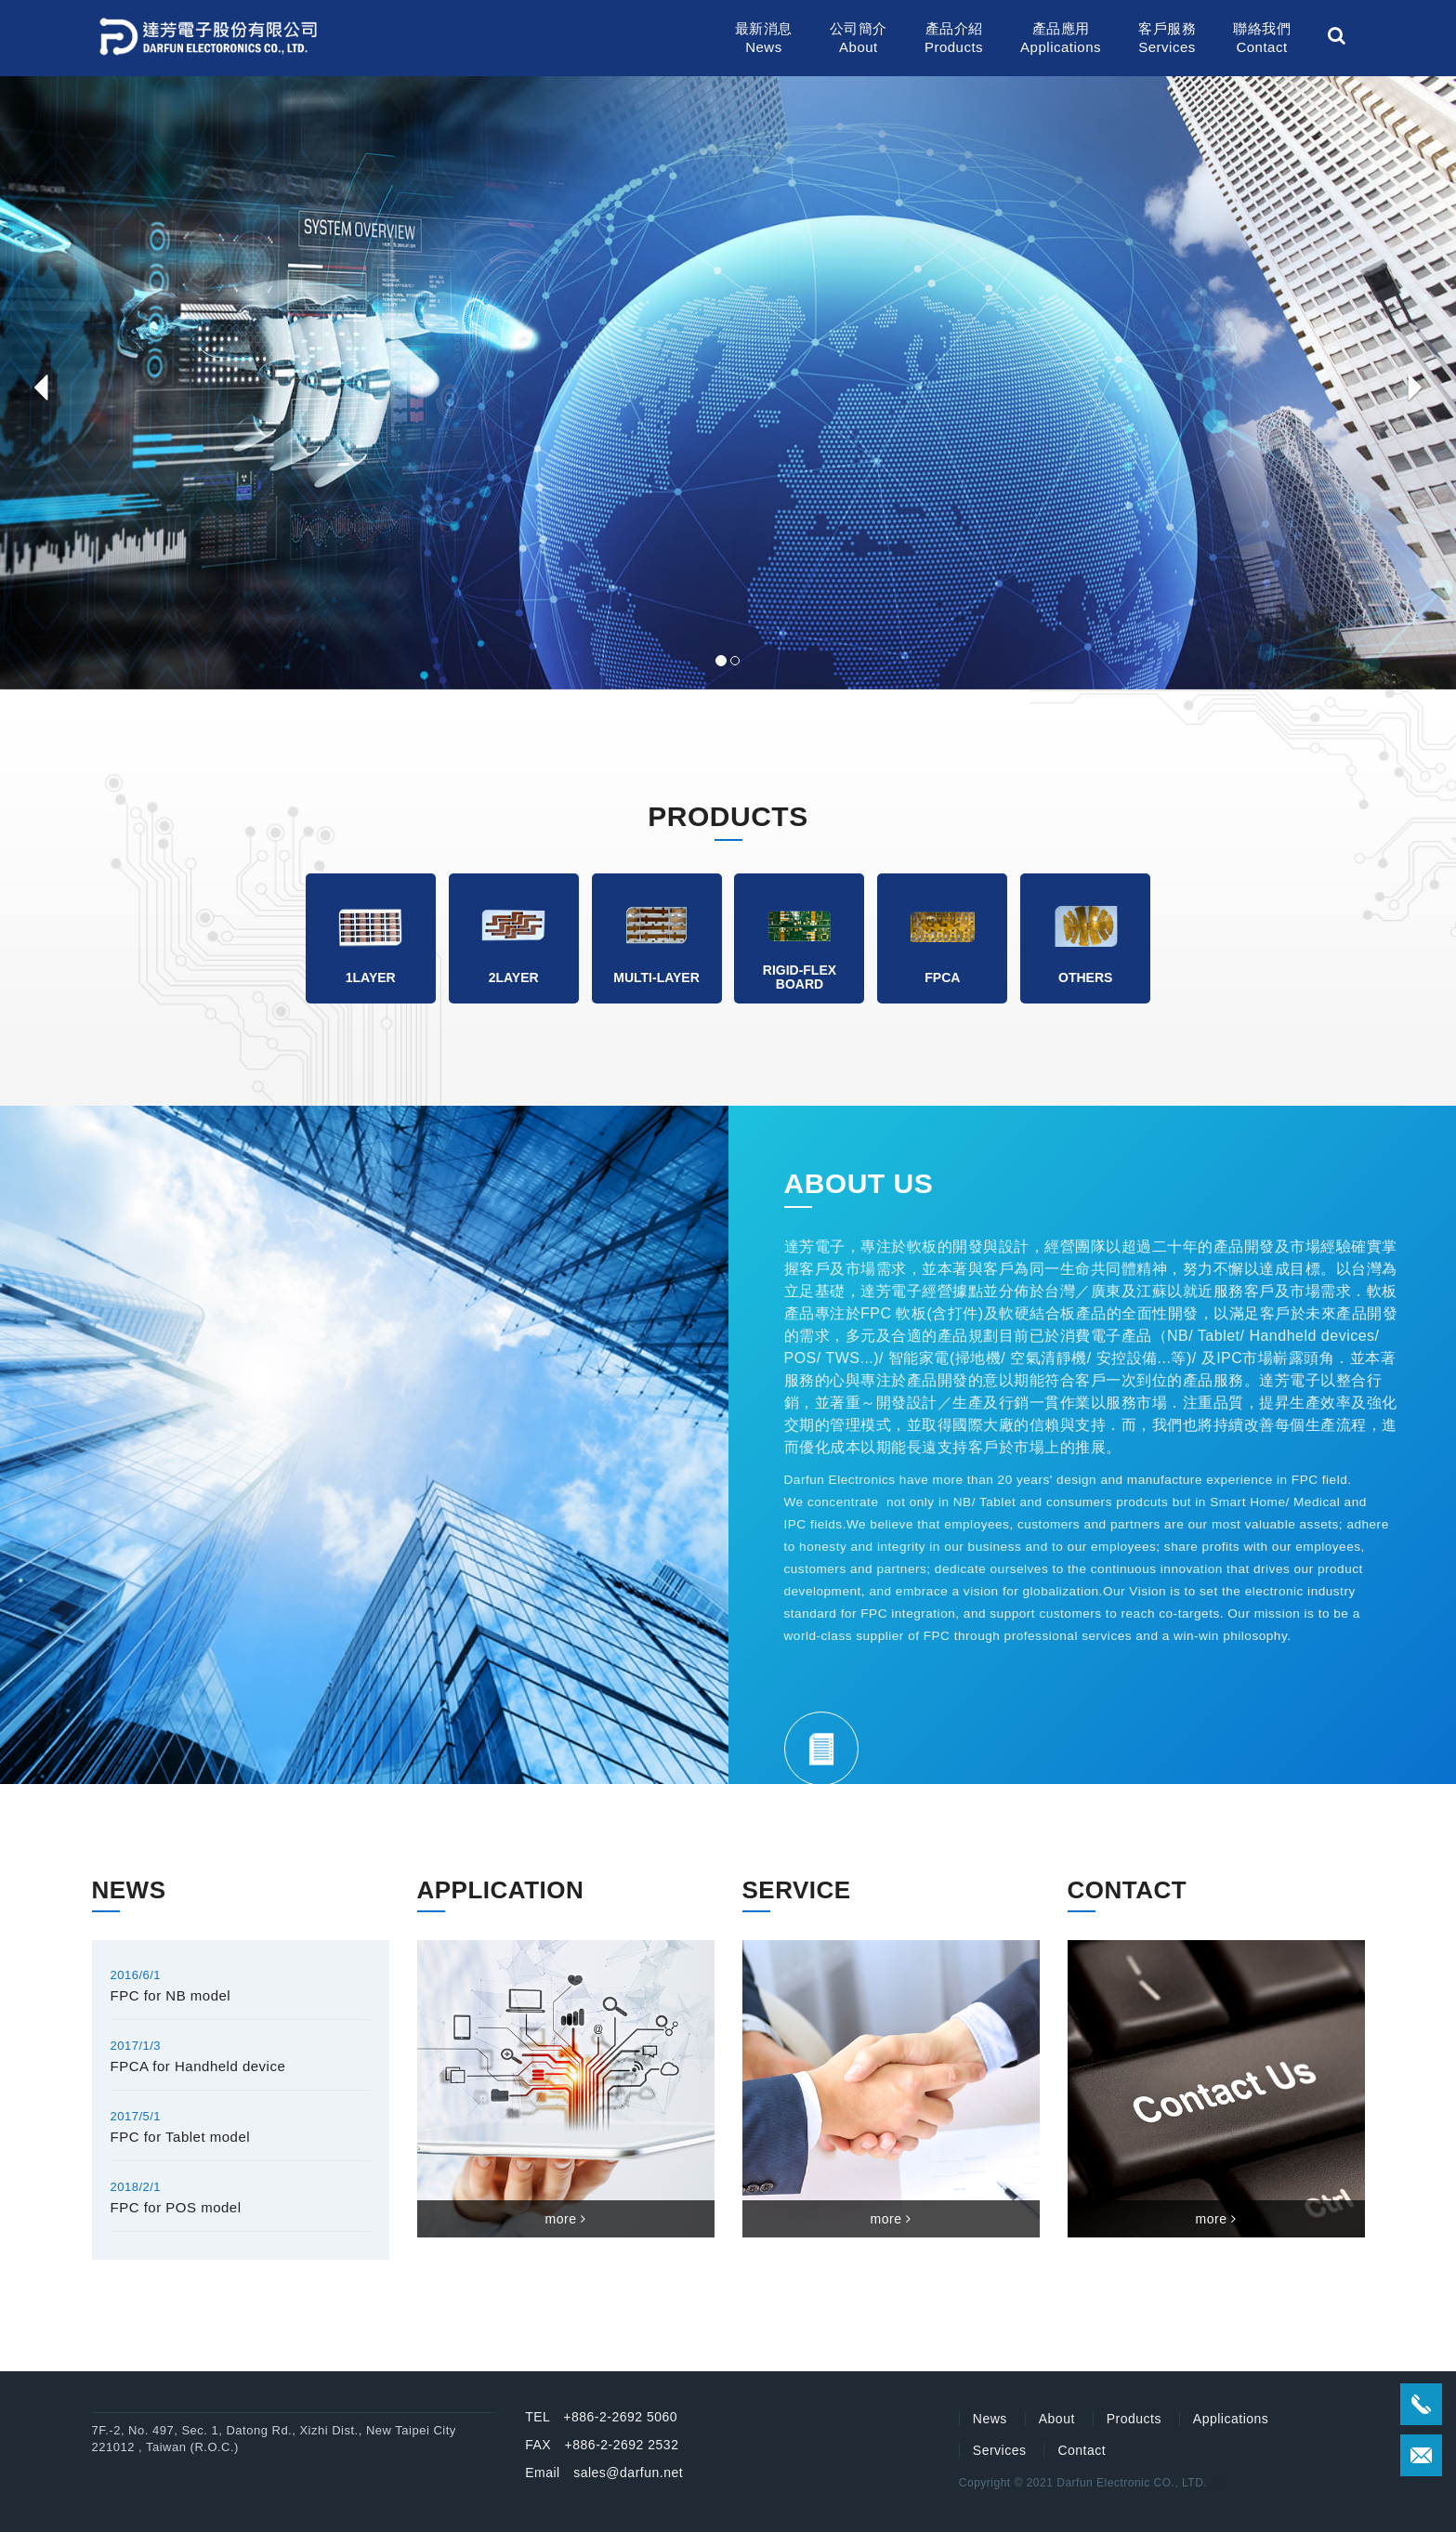  Describe the element at coordinates (990, 2418) in the screenshot. I see `News` at that location.